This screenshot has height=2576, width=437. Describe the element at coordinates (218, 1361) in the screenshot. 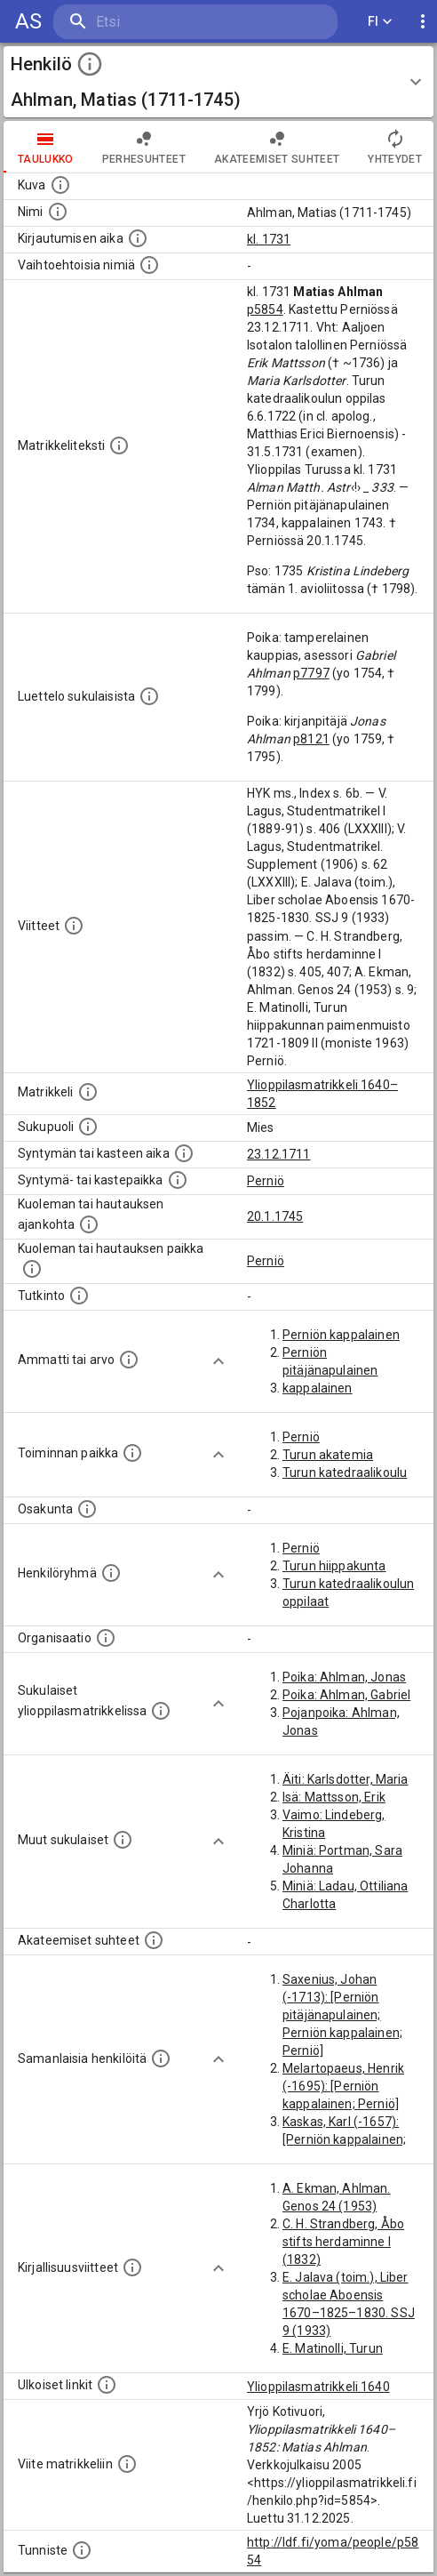

I see `[Show more]` at that location.